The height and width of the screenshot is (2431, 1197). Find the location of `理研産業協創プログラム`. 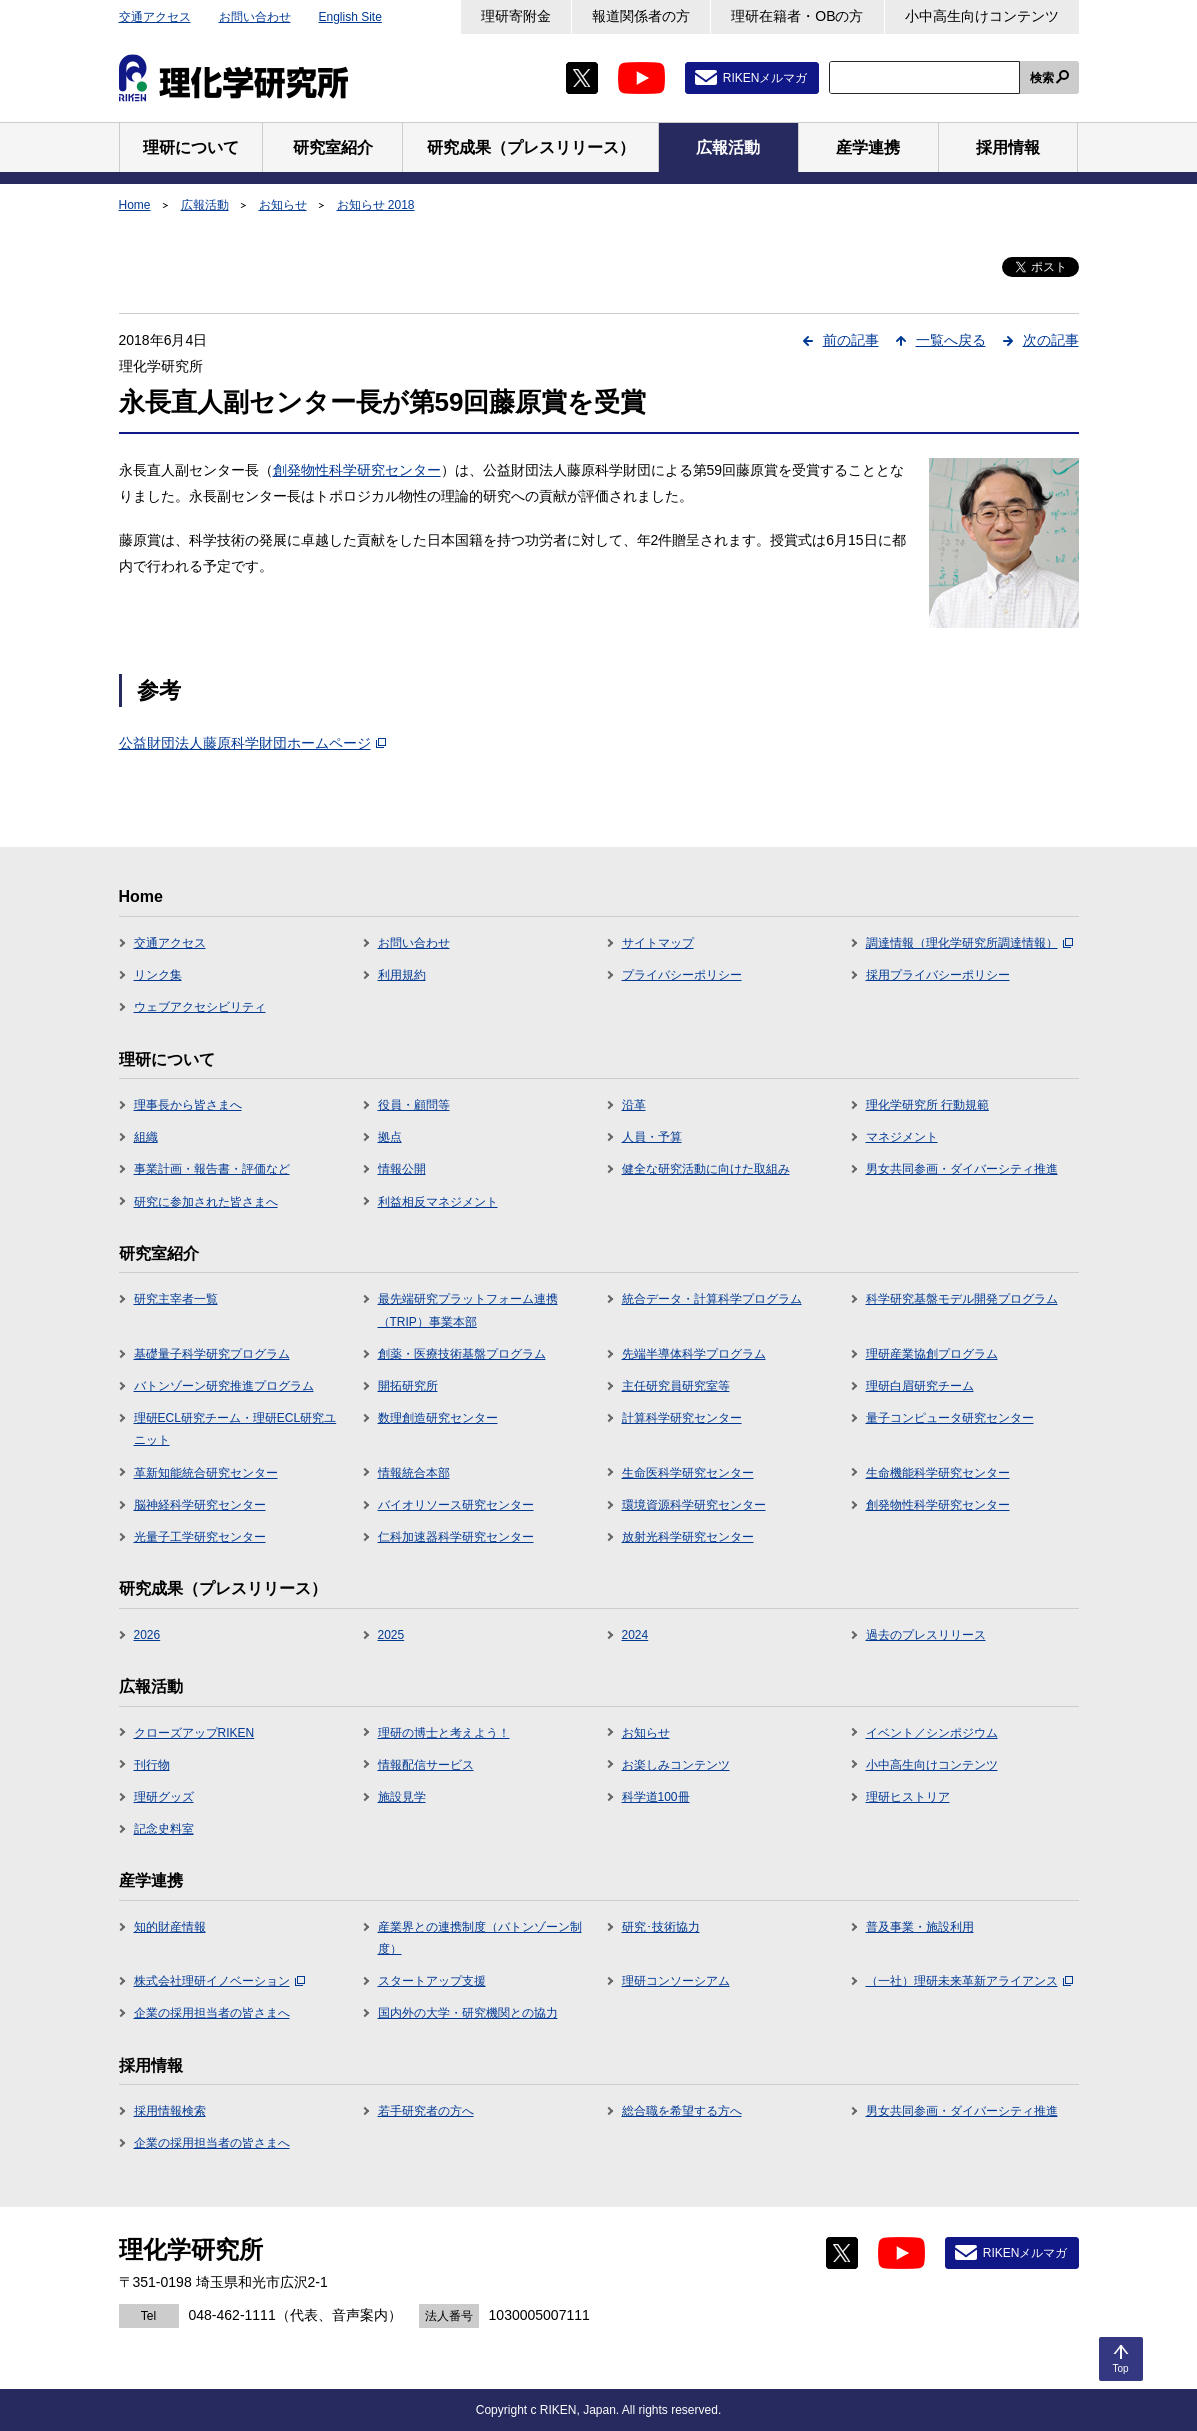

理研産業協創プログラム is located at coordinates (932, 1354).